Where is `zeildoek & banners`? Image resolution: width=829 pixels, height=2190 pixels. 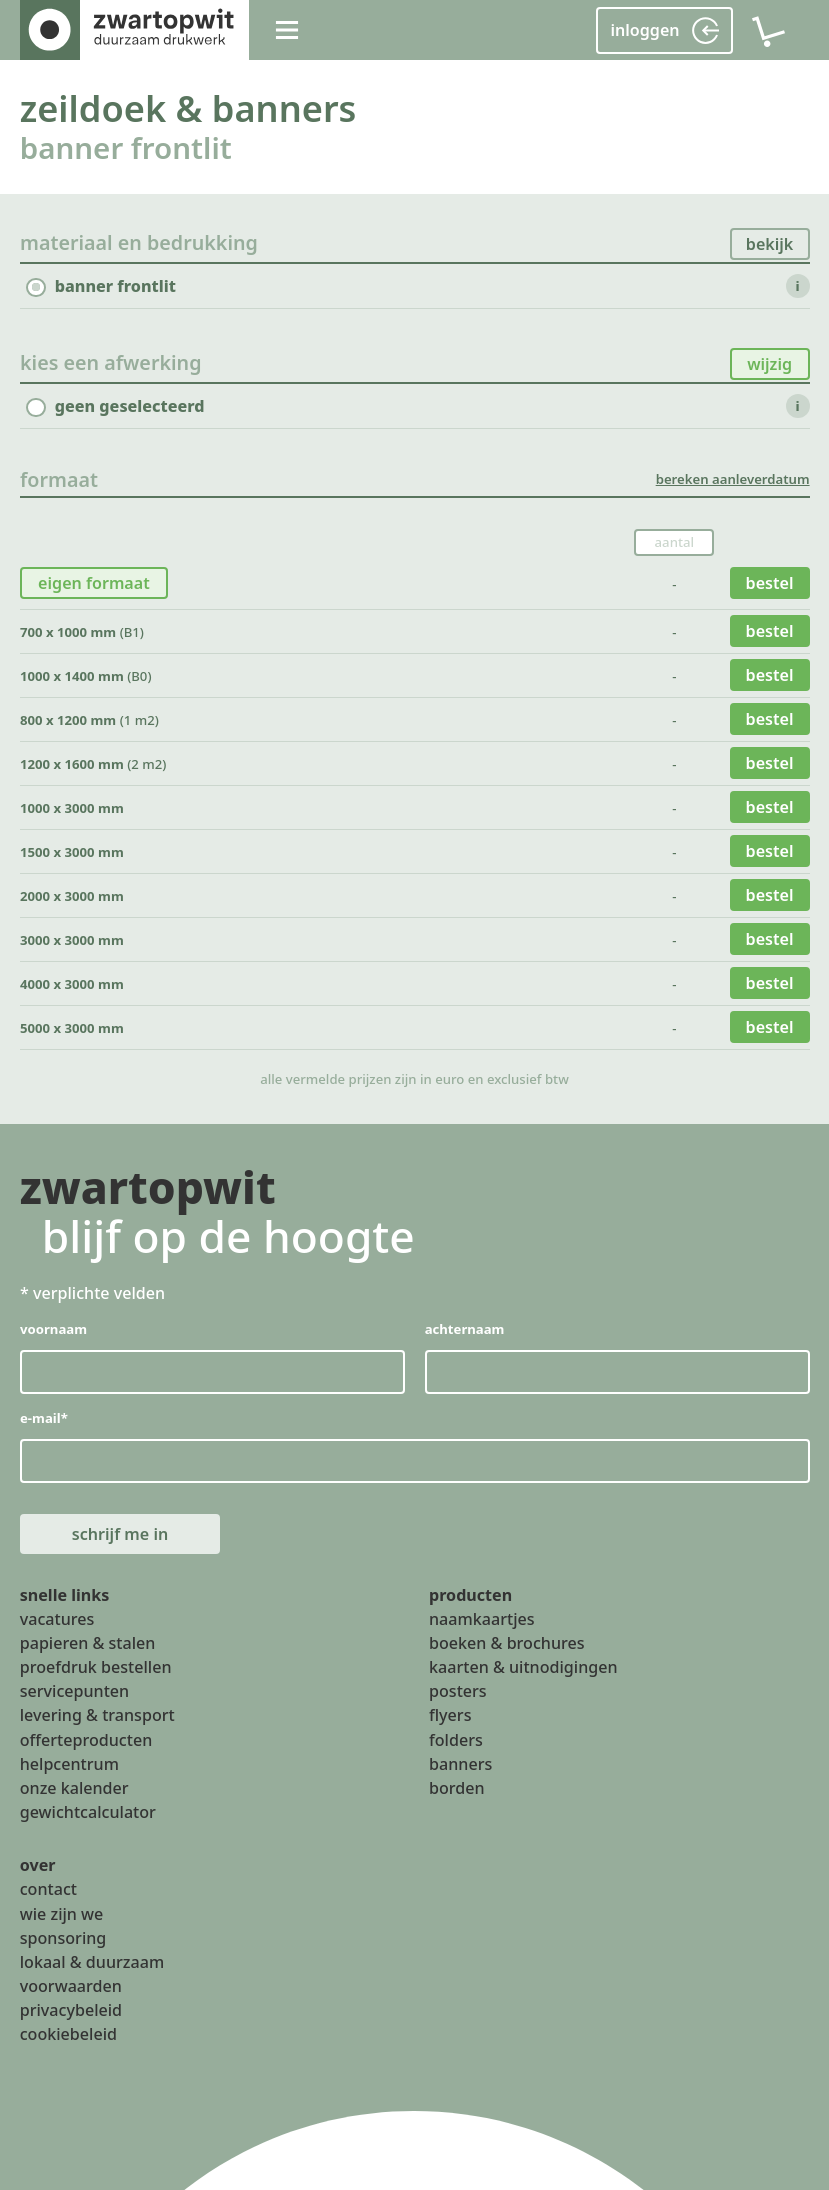 zeildoek & banners is located at coordinates (188, 108).